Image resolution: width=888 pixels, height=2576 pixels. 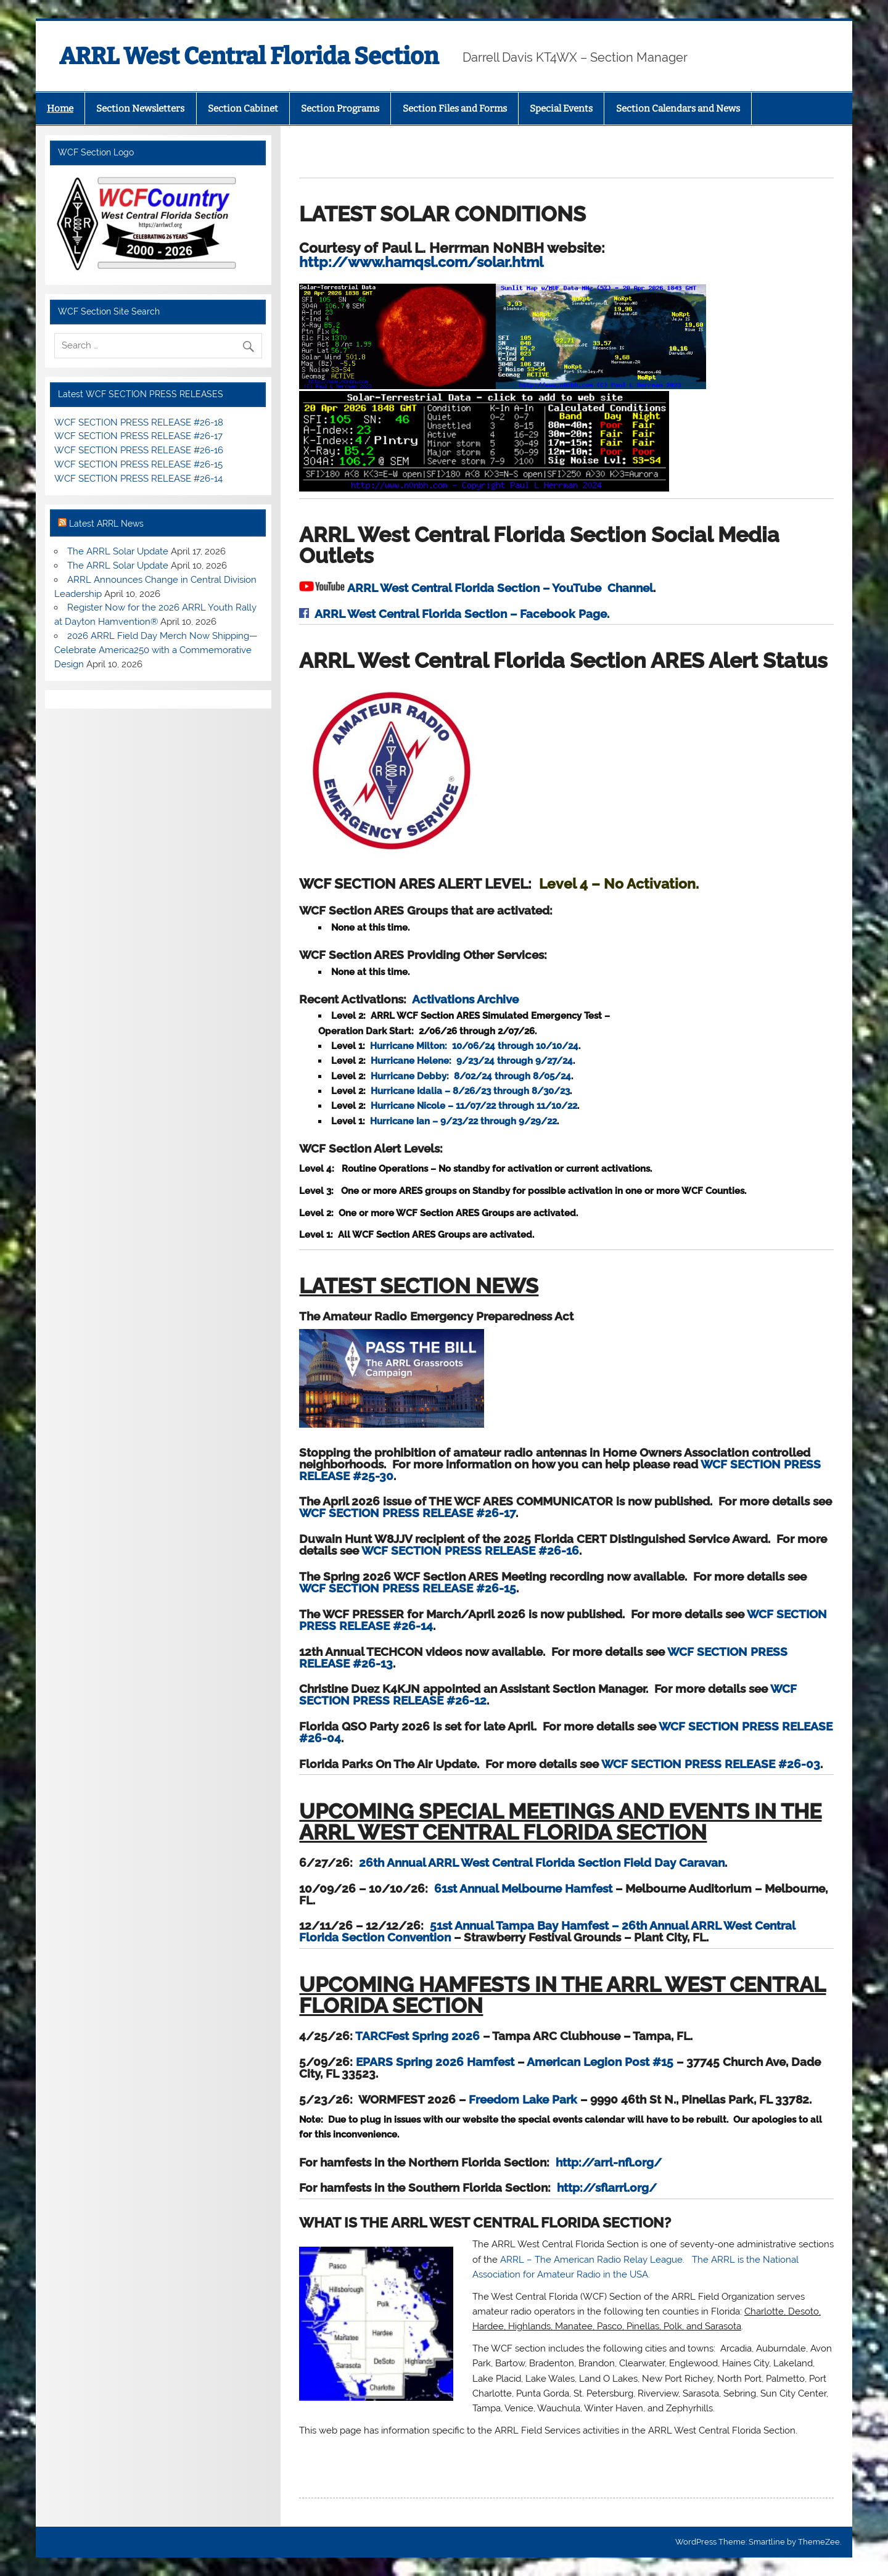 What do you see at coordinates (710, 1764) in the screenshot?
I see `WCF SECTION PRESS RELEASE #26-03` at bounding box center [710, 1764].